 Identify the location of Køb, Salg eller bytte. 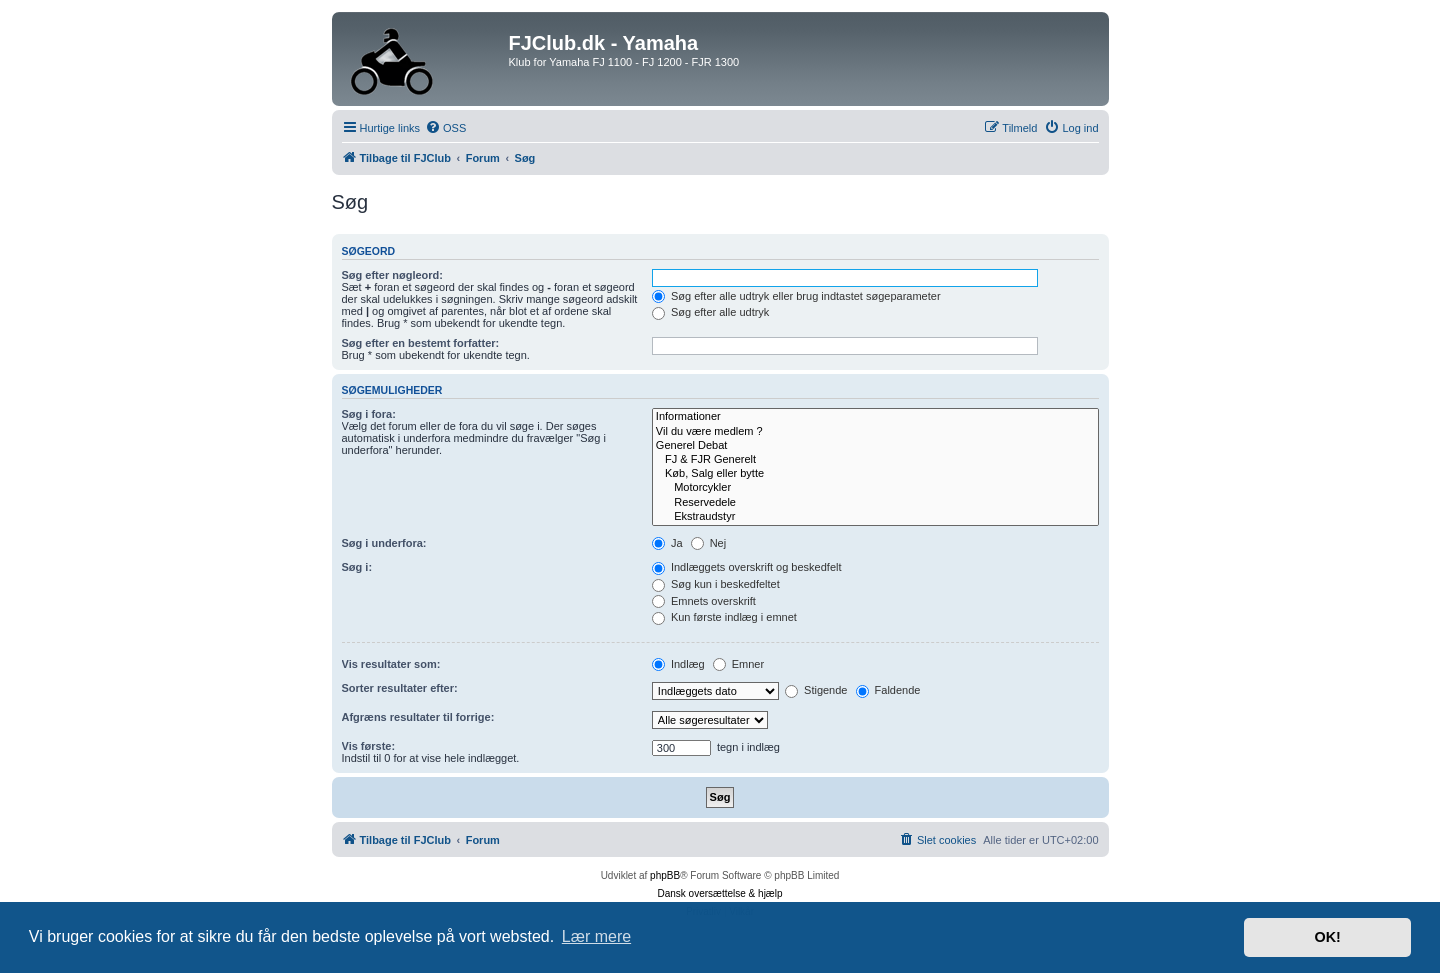
(875, 474).